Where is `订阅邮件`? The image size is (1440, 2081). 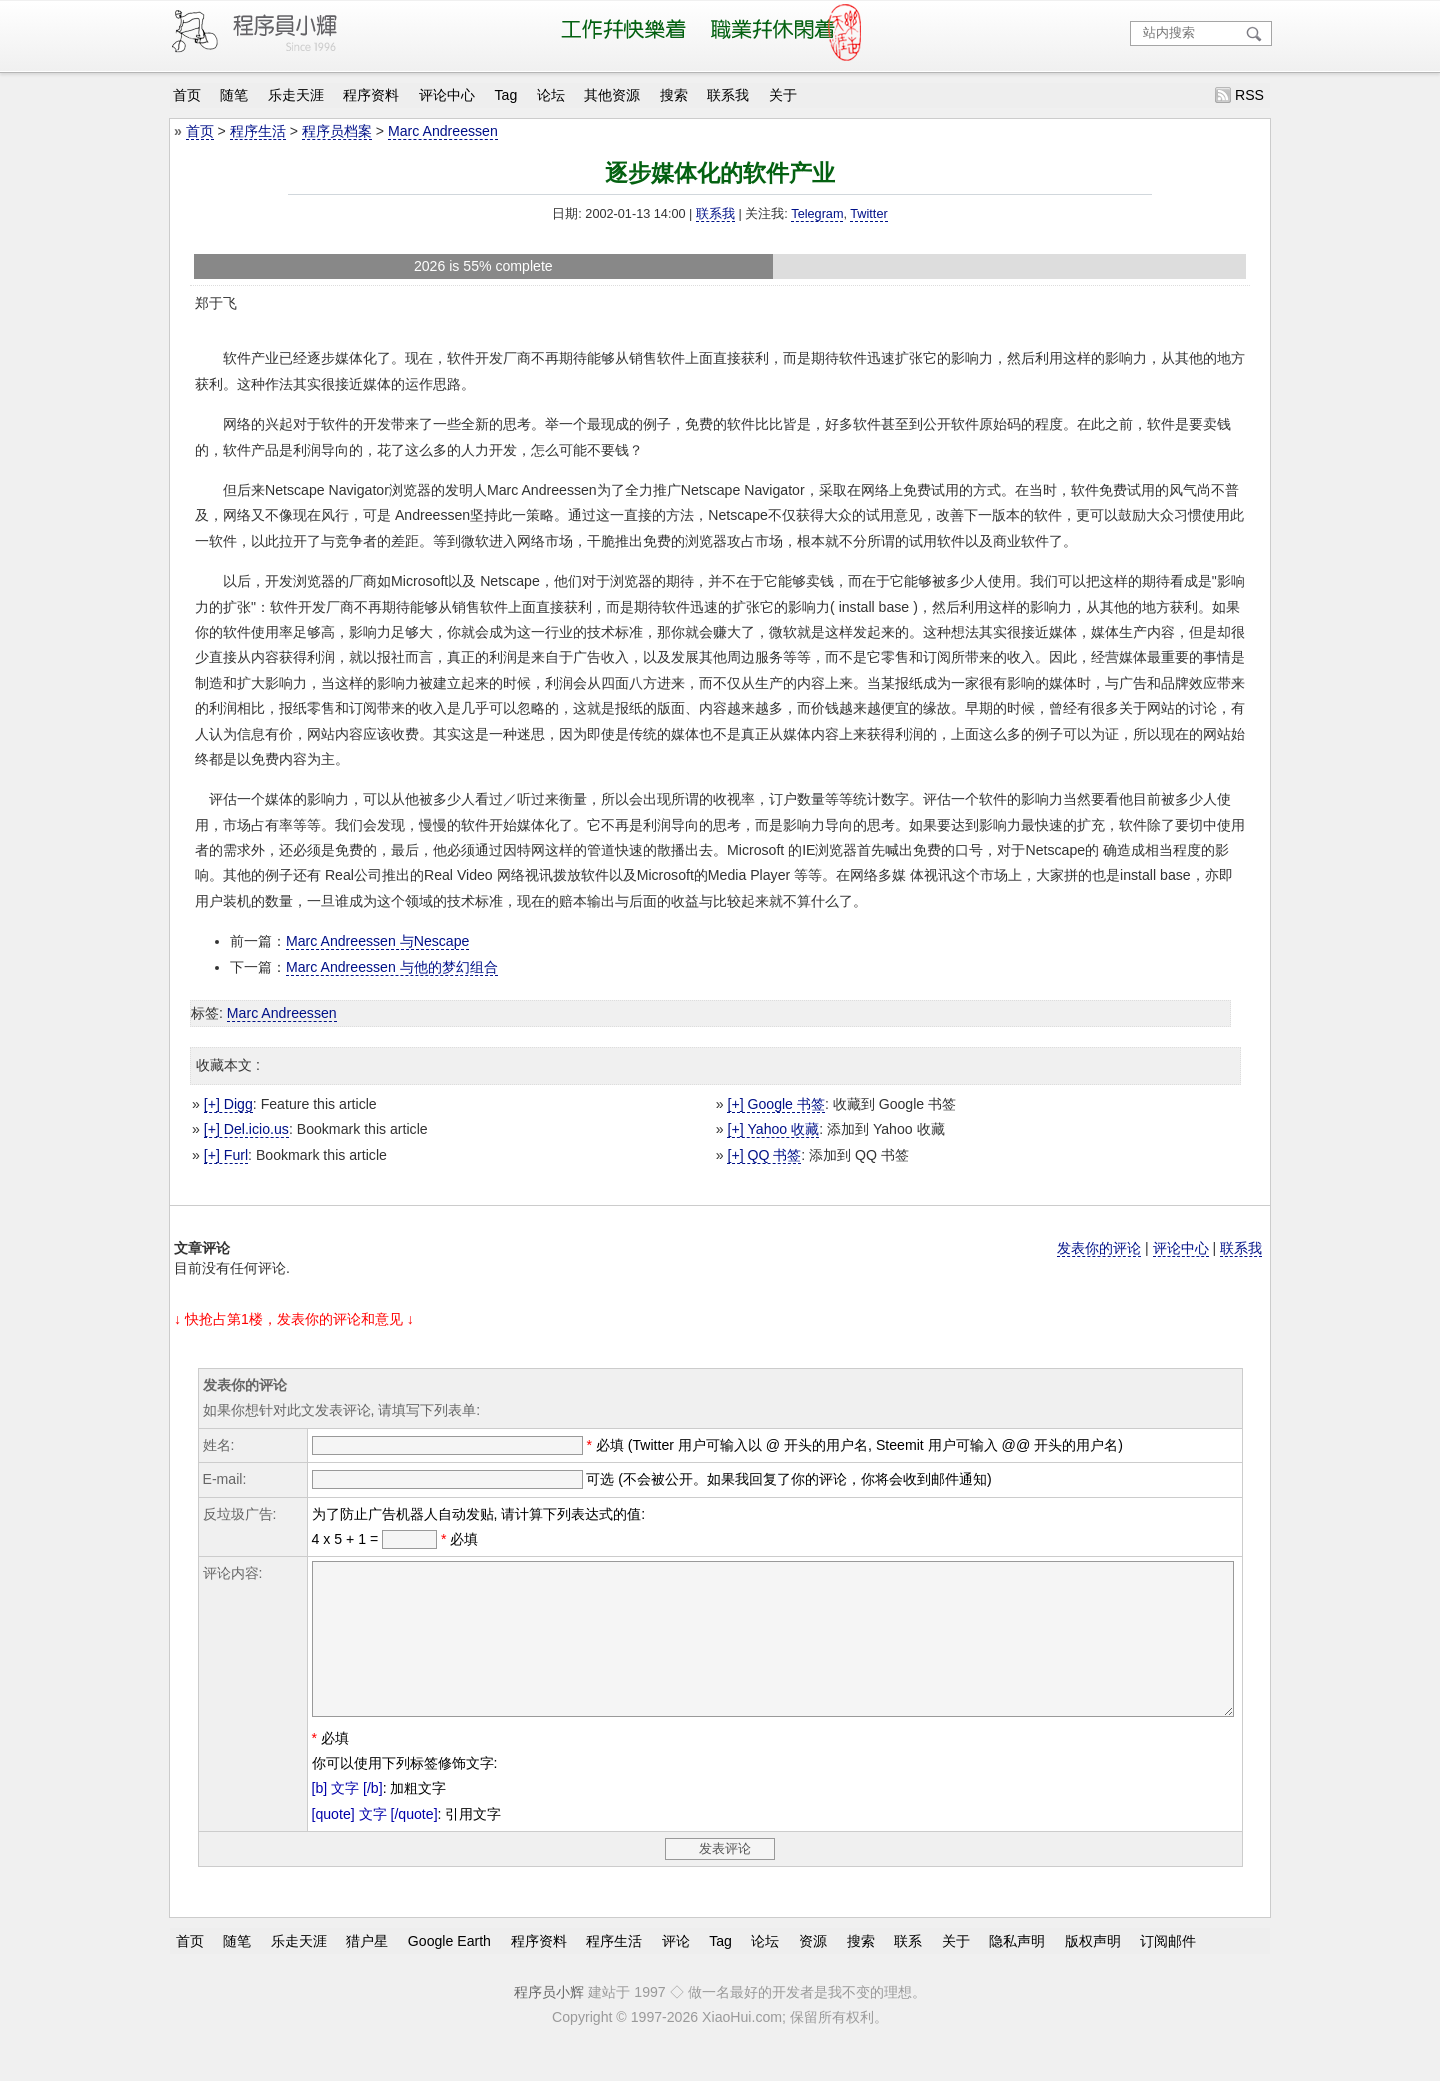 订阅邮件 is located at coordinates (1168, 1970).